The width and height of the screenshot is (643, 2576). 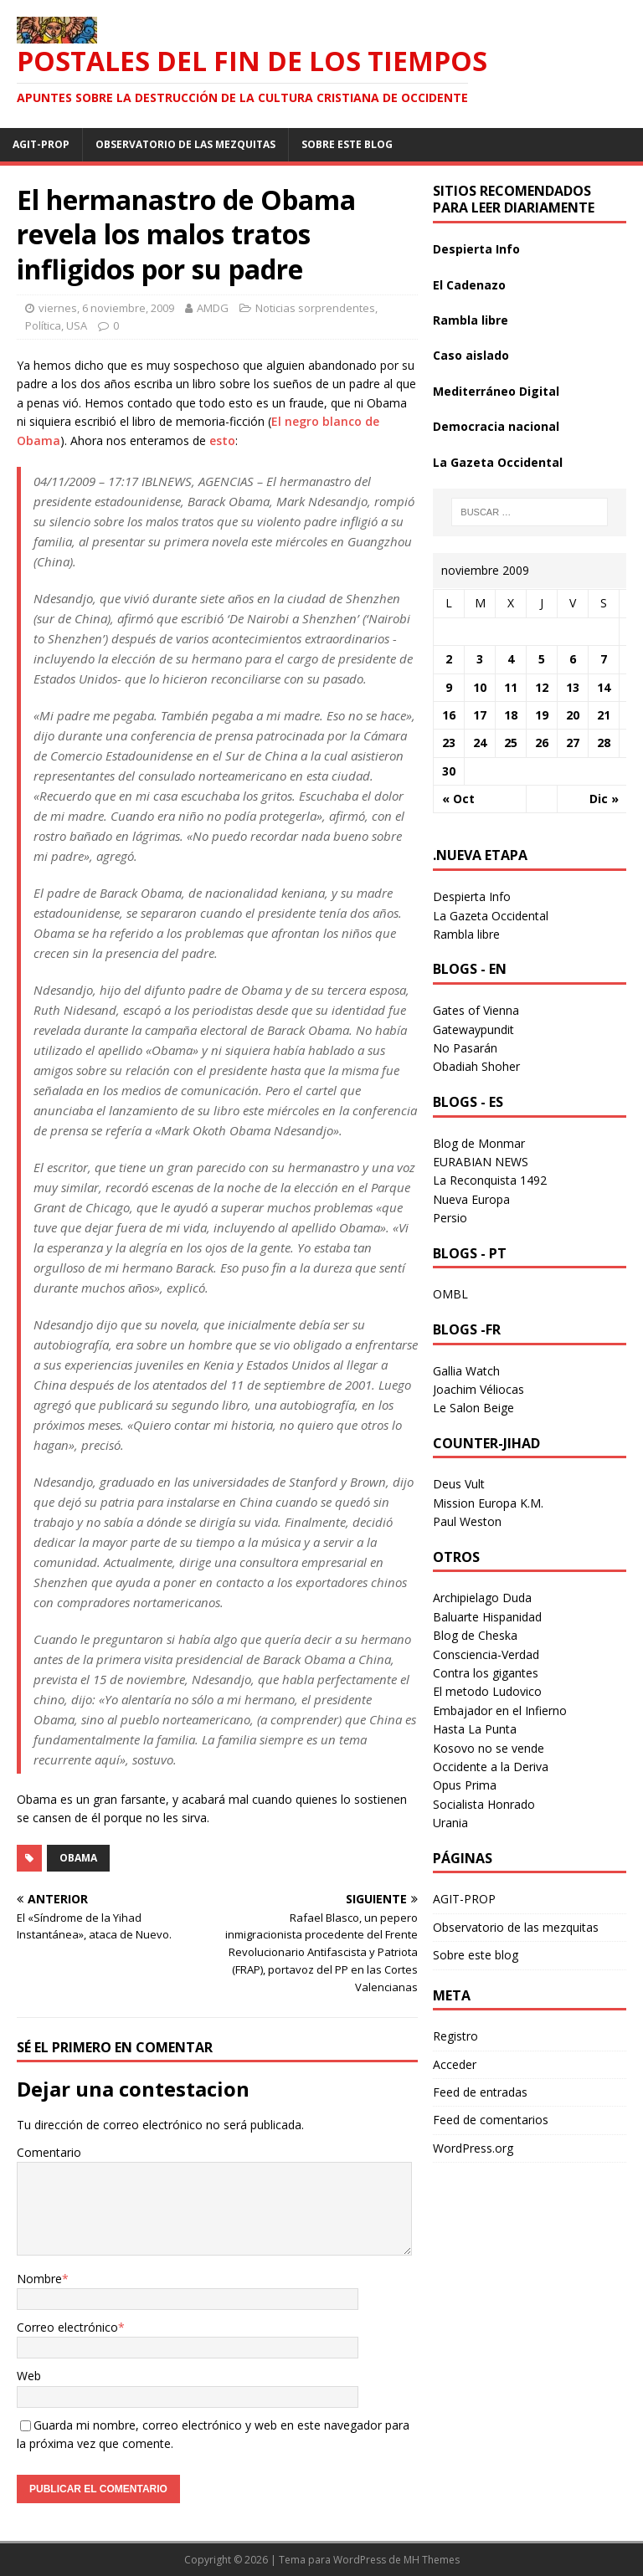 What do you see at coordinates (541, 659) in the screenshot?
I see `5 [Entradas publicadas el 5 November 2009]` at bounding box center [541, 659].